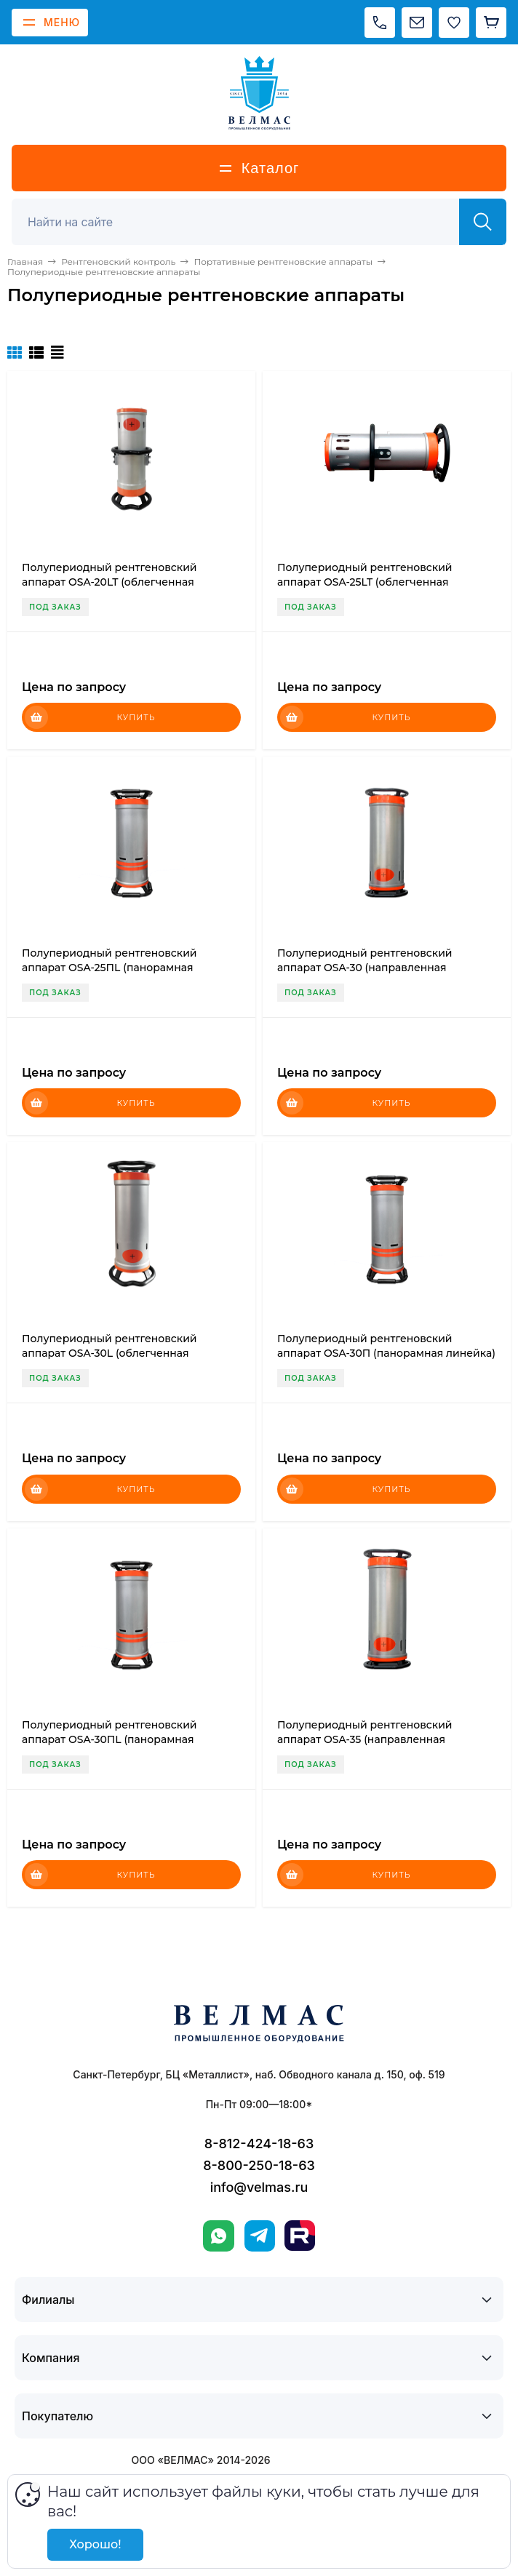 The height and width of the screenshot is (2576, 518). I want to click on Полупериодный рентгеновский аппарат OSA-35 (направленная линейка), so click(365, 1739).